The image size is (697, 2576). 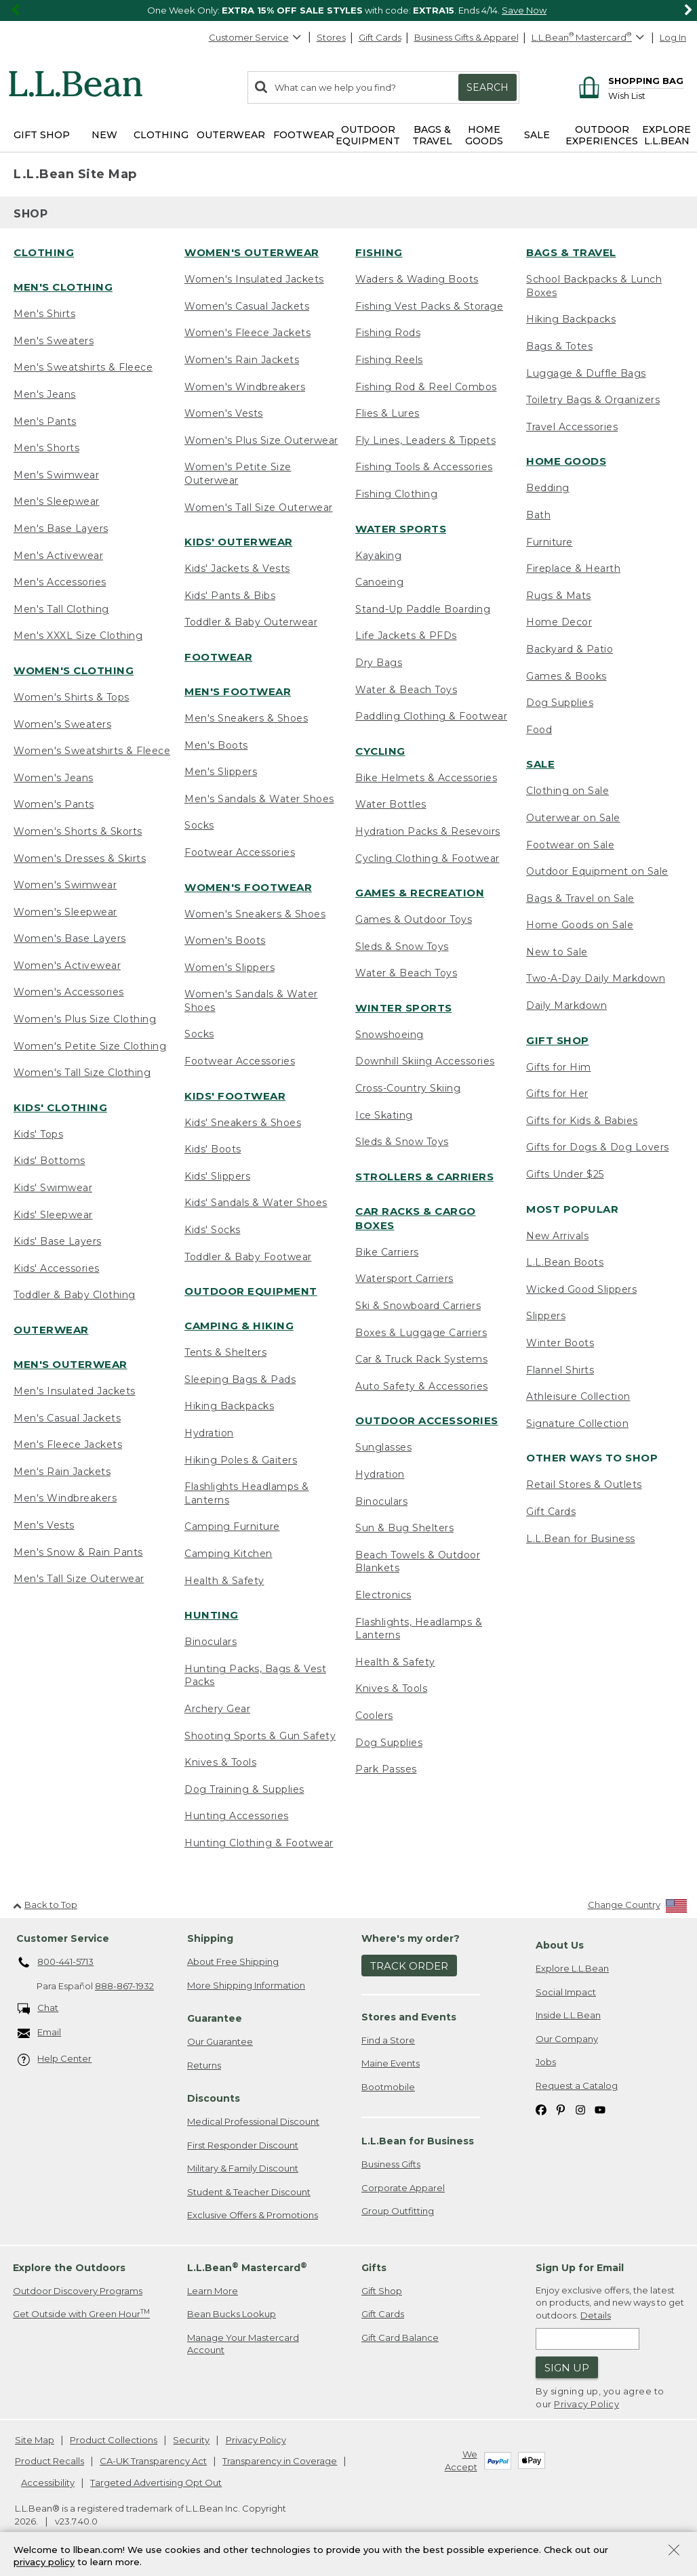 I want to click on [Wish list], so click(x=645, y=95).